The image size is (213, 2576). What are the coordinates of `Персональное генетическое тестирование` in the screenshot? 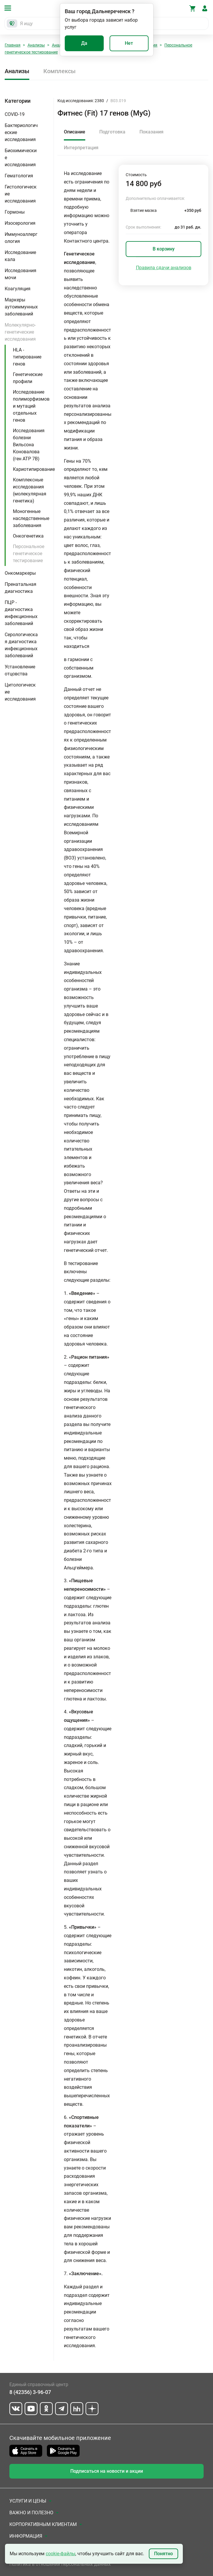 It's located at (28, 553).